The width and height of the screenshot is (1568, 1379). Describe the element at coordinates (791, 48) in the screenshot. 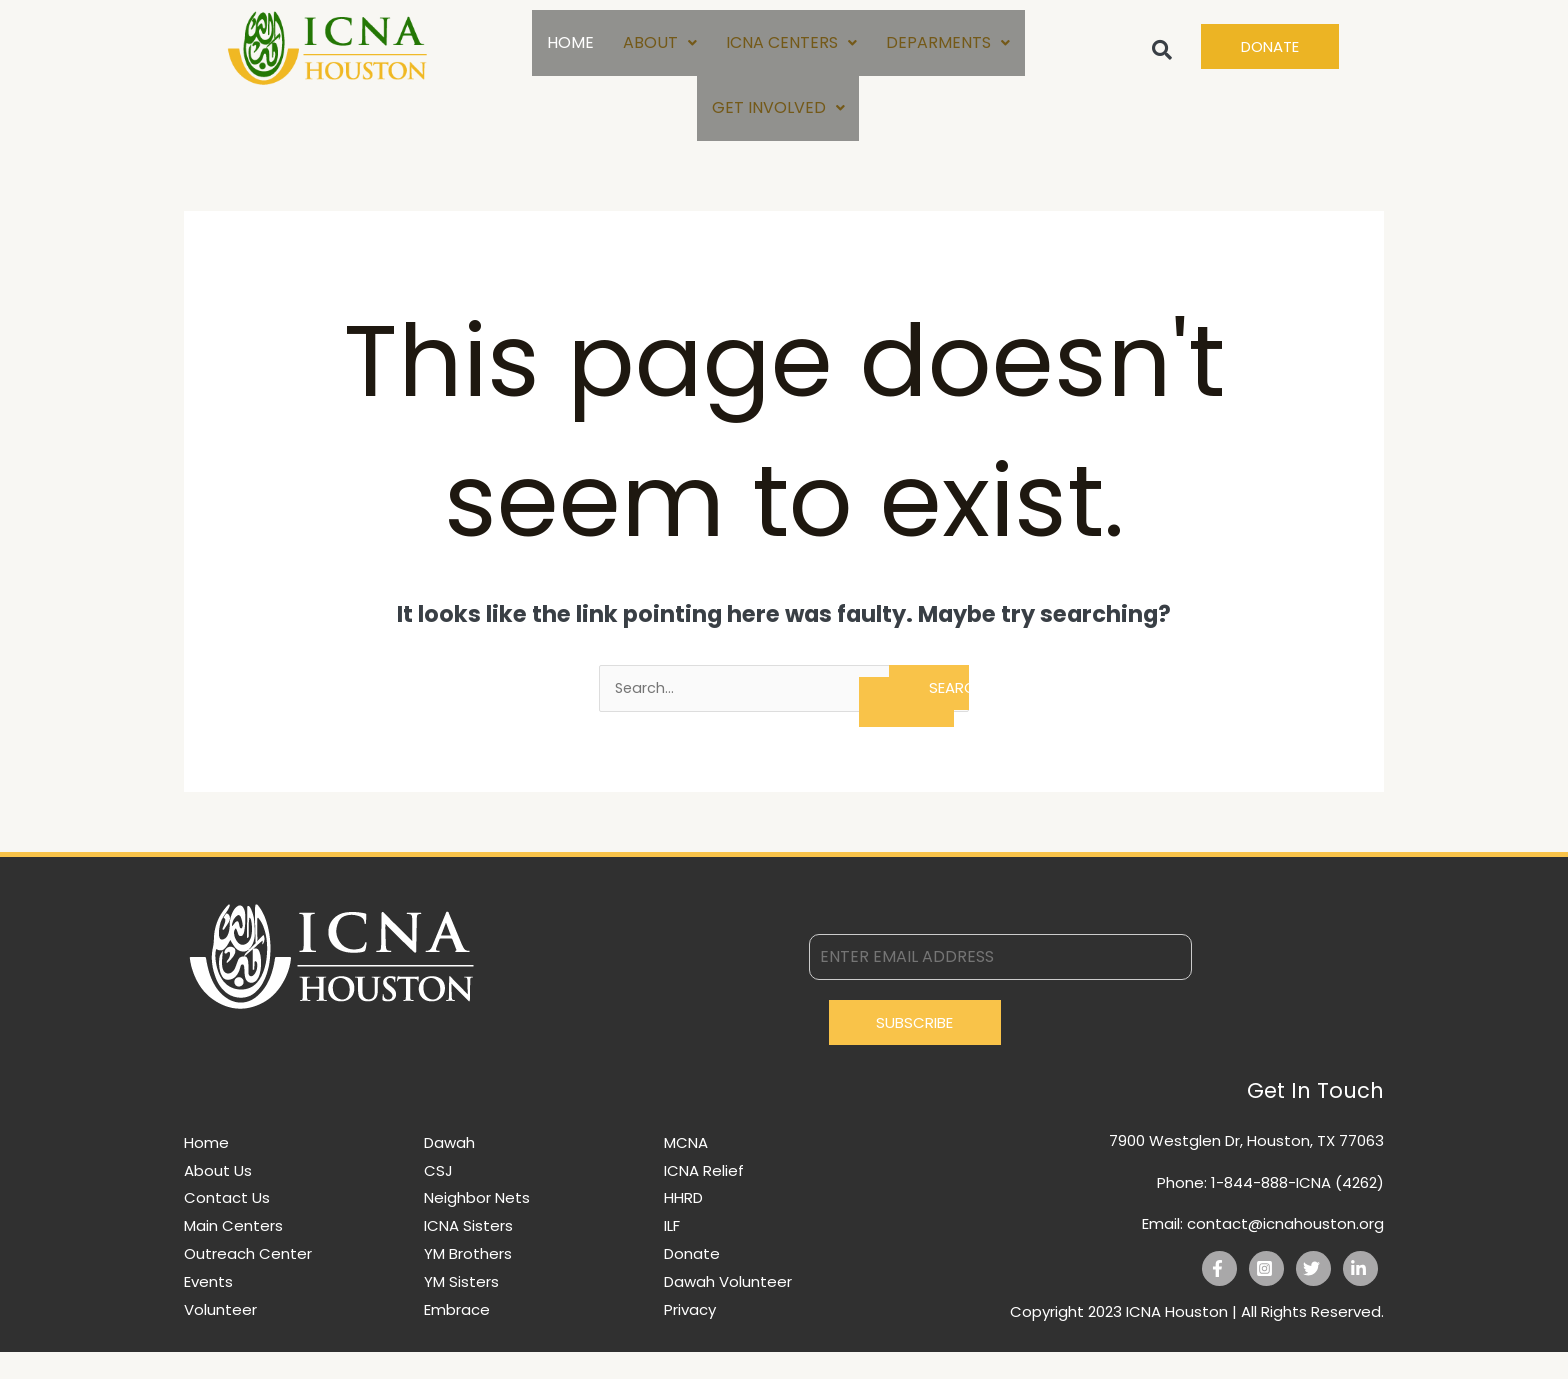

I see `ICNA CENTERS` at that location.